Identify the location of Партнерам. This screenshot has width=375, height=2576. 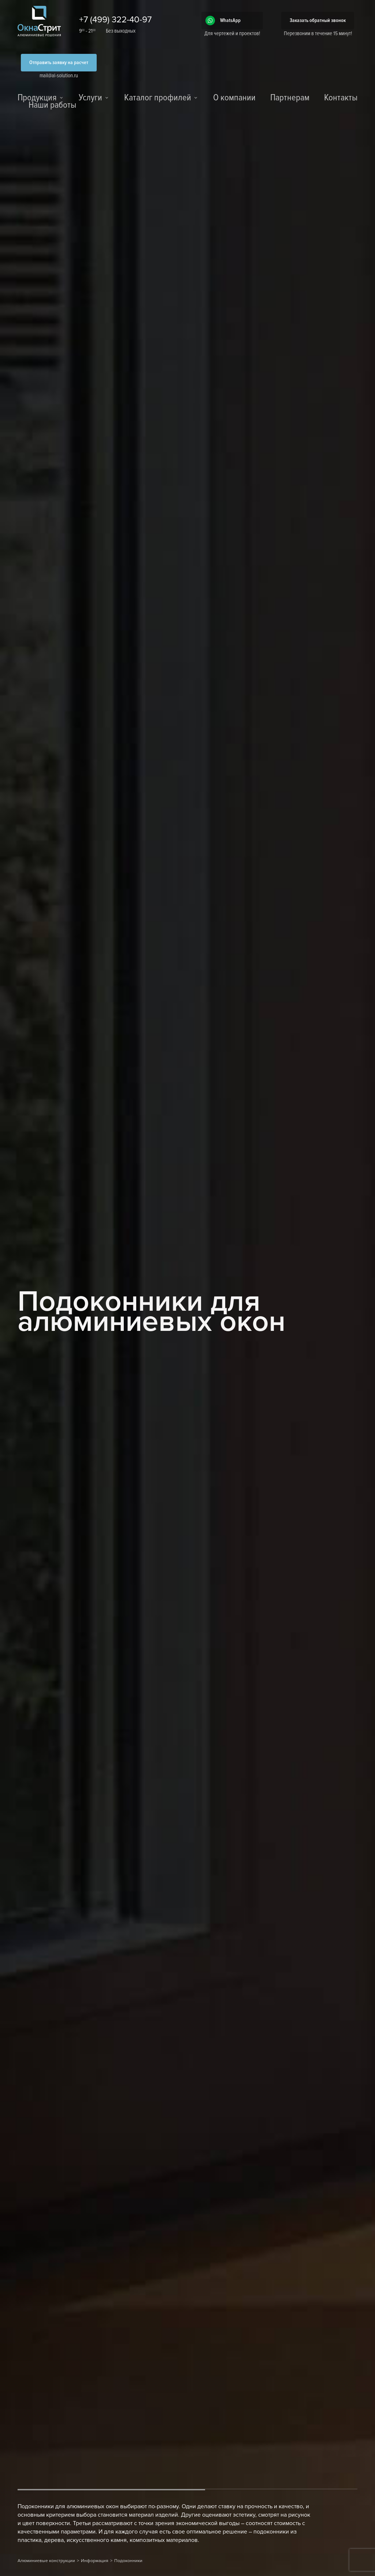
(289, 98).